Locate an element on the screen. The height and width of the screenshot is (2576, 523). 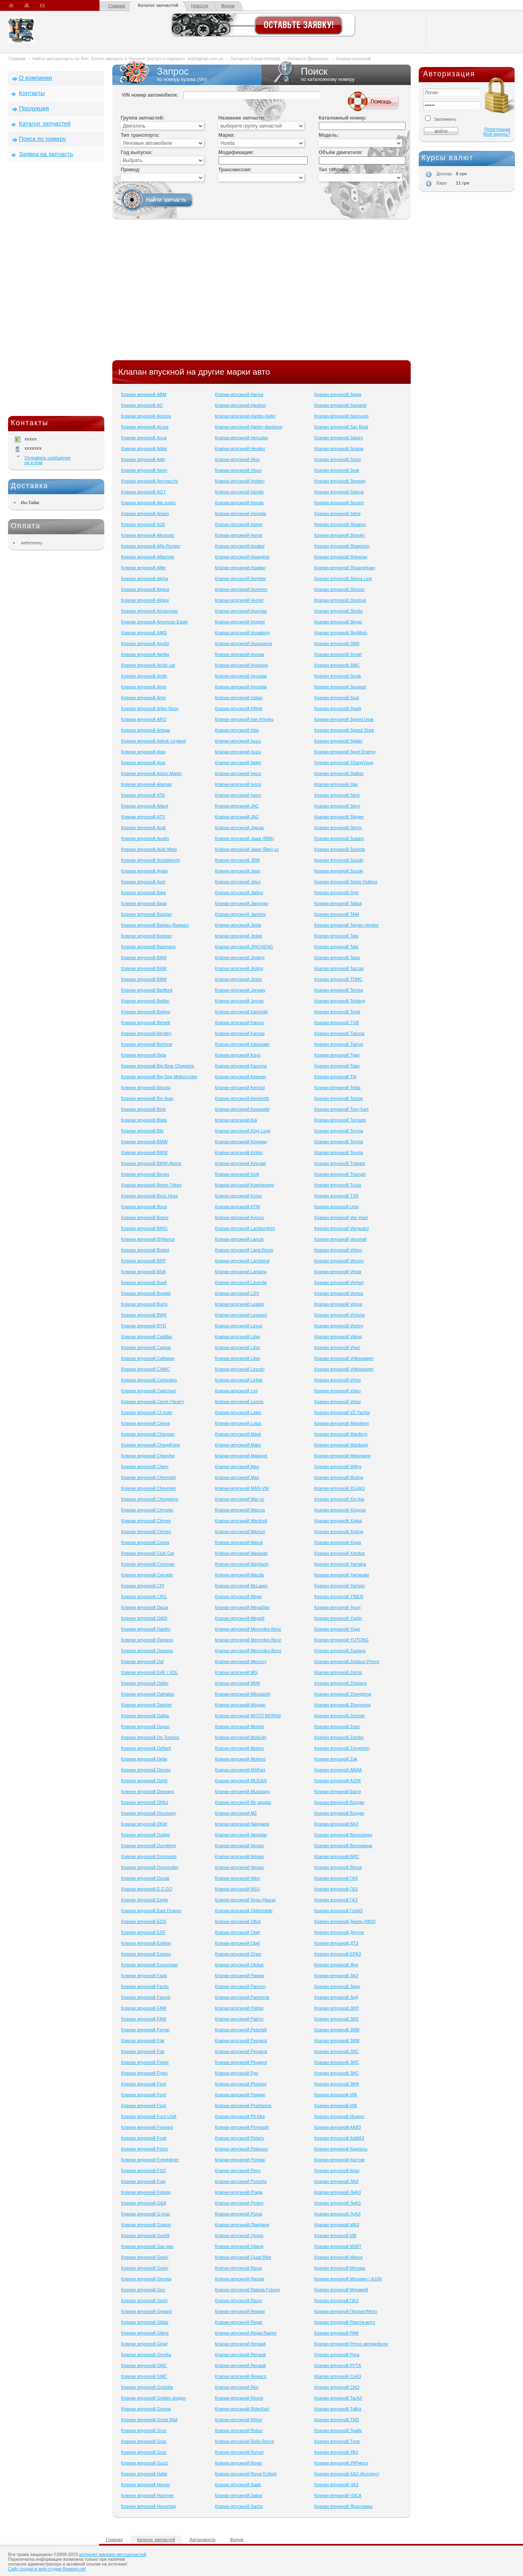
Клапан впускной Regal is located at coordinates (238, 2322).